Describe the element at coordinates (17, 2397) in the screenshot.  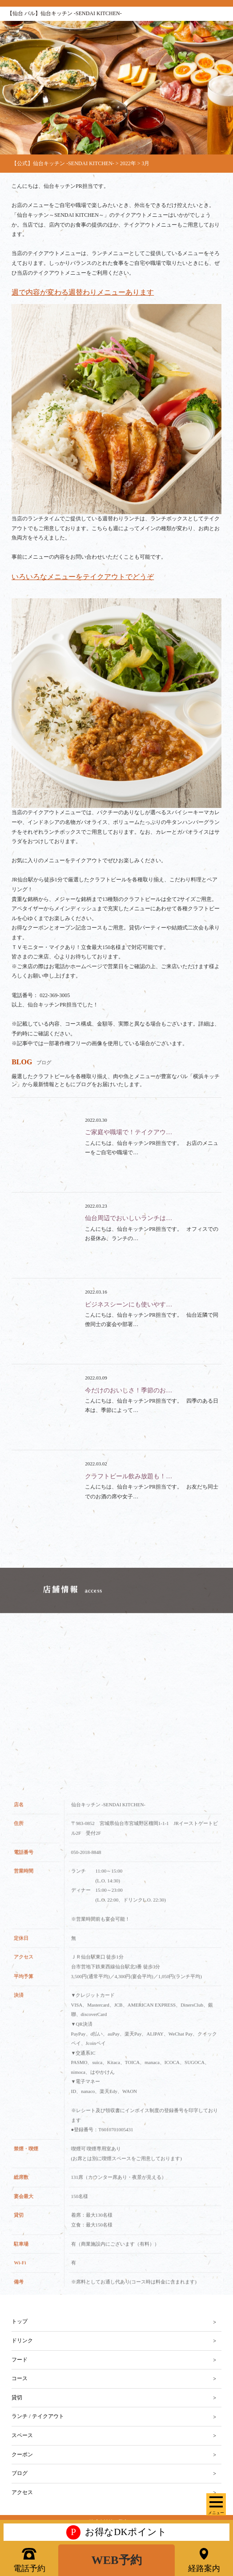
I see `貸切` at that location.